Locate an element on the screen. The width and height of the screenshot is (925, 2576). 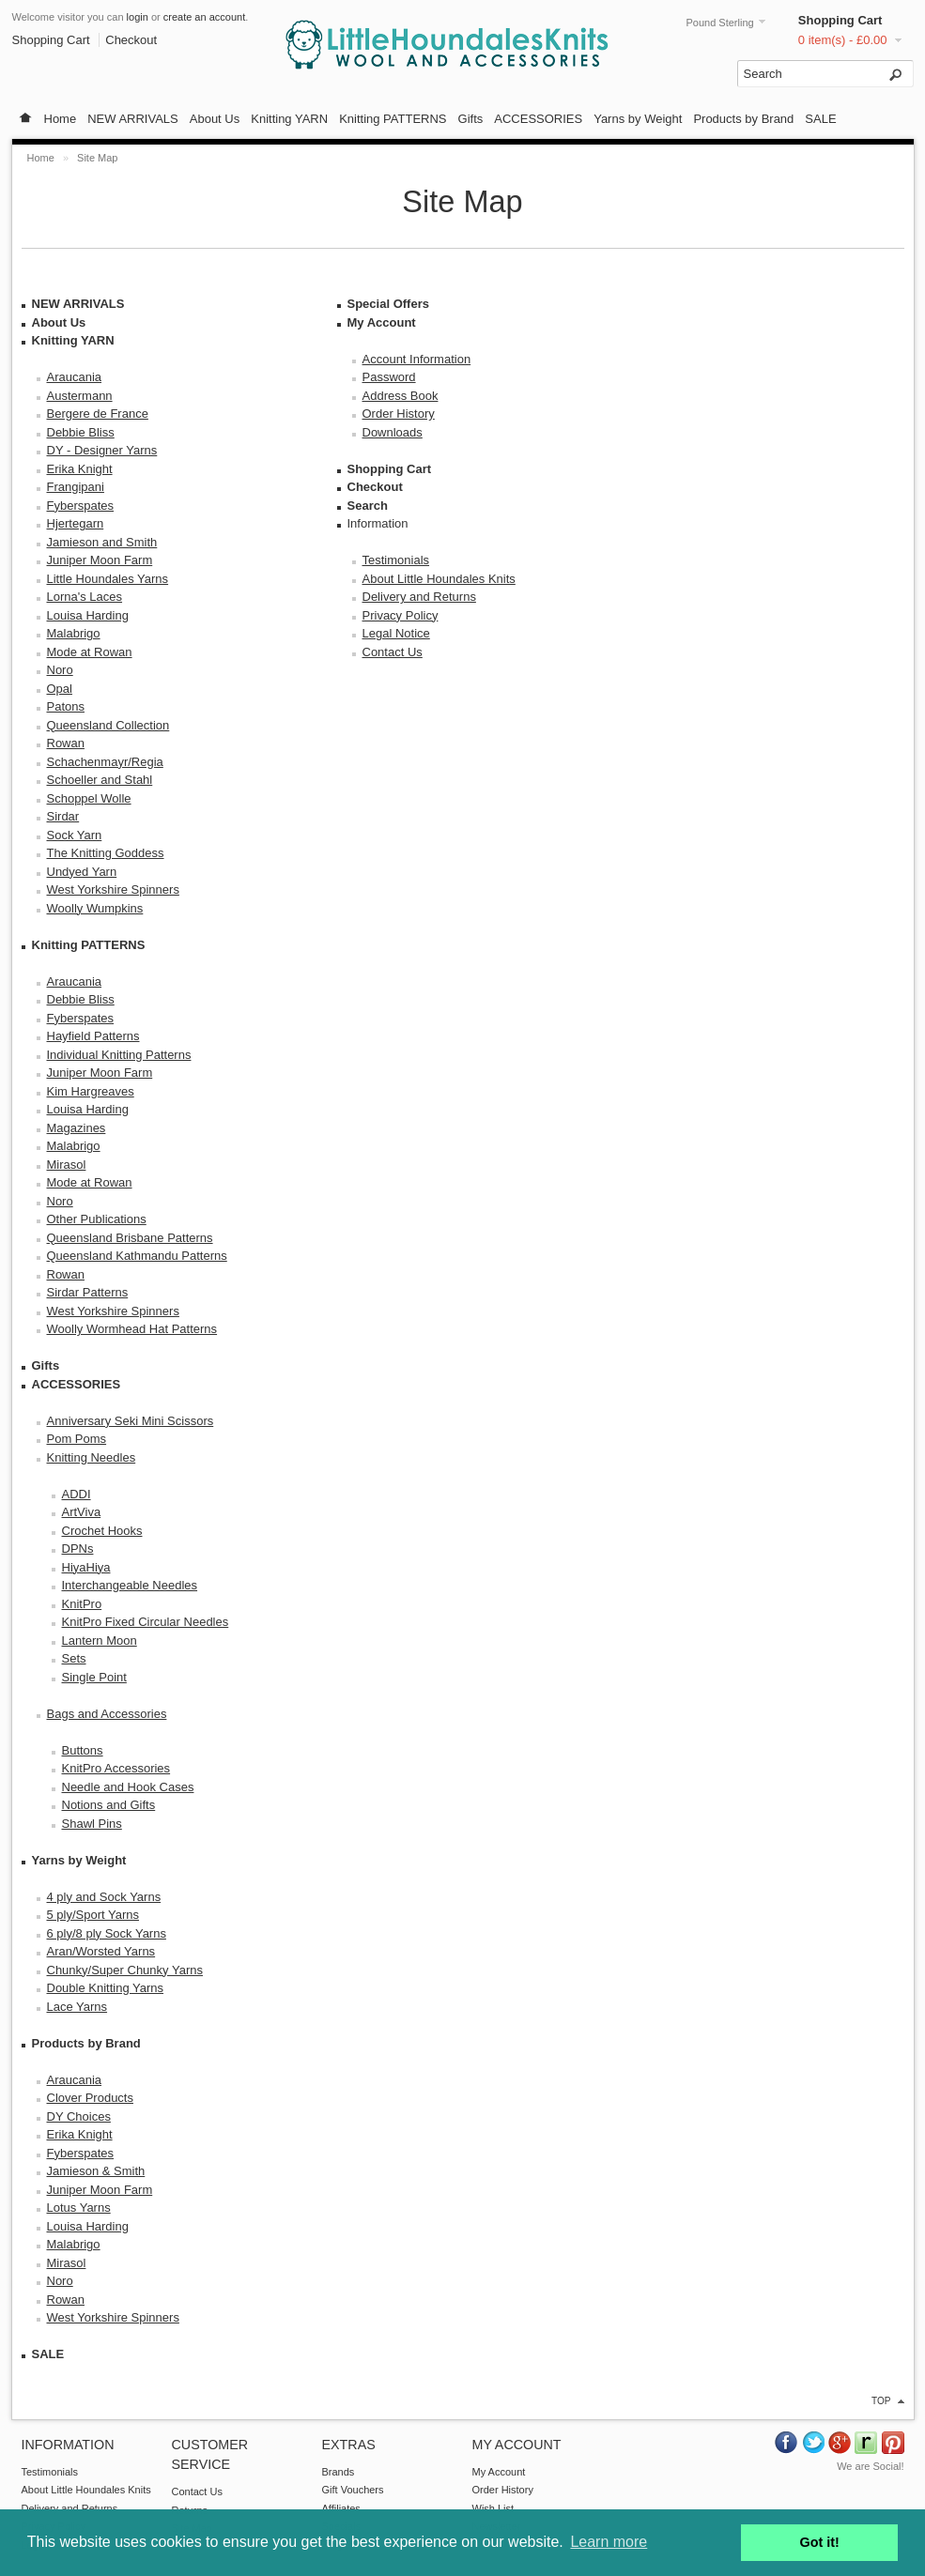
ADDI is located at coordinates (76, 1494).